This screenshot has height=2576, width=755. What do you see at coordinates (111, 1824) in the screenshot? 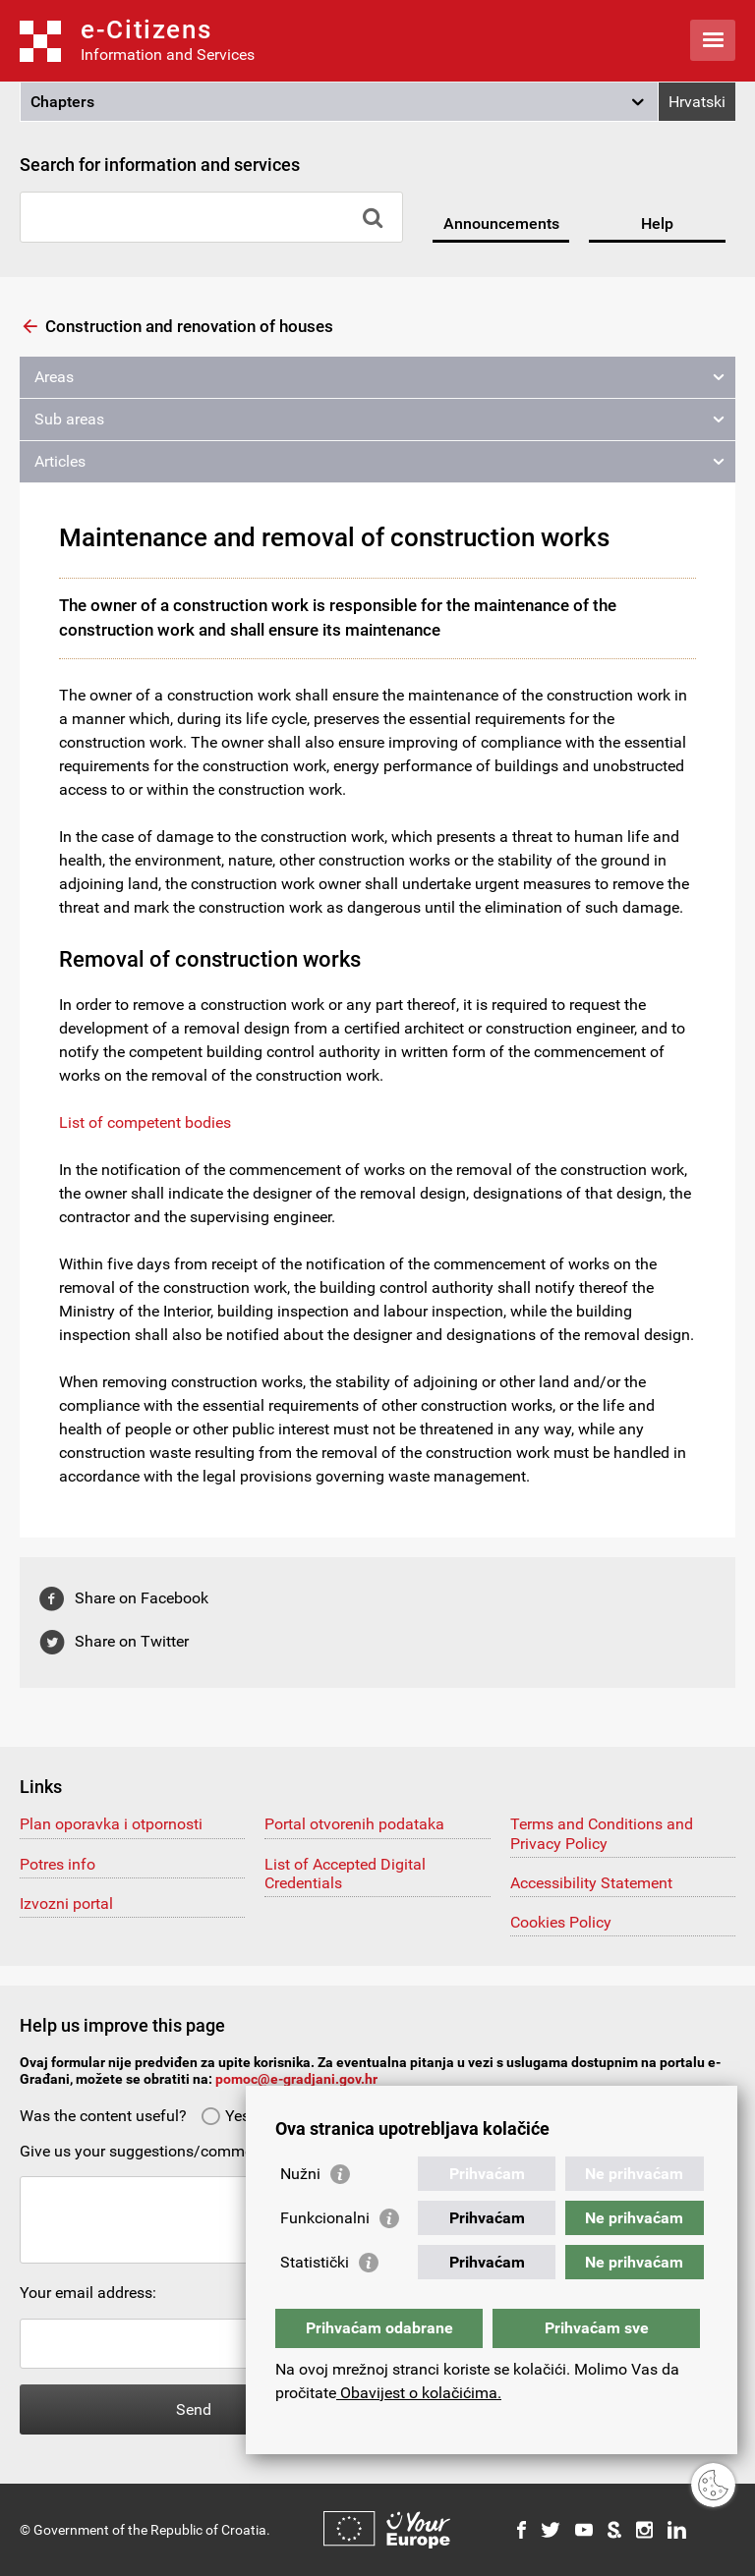
I see `Plan oporavka i otpornosti` at bounding box center [111, 1824].